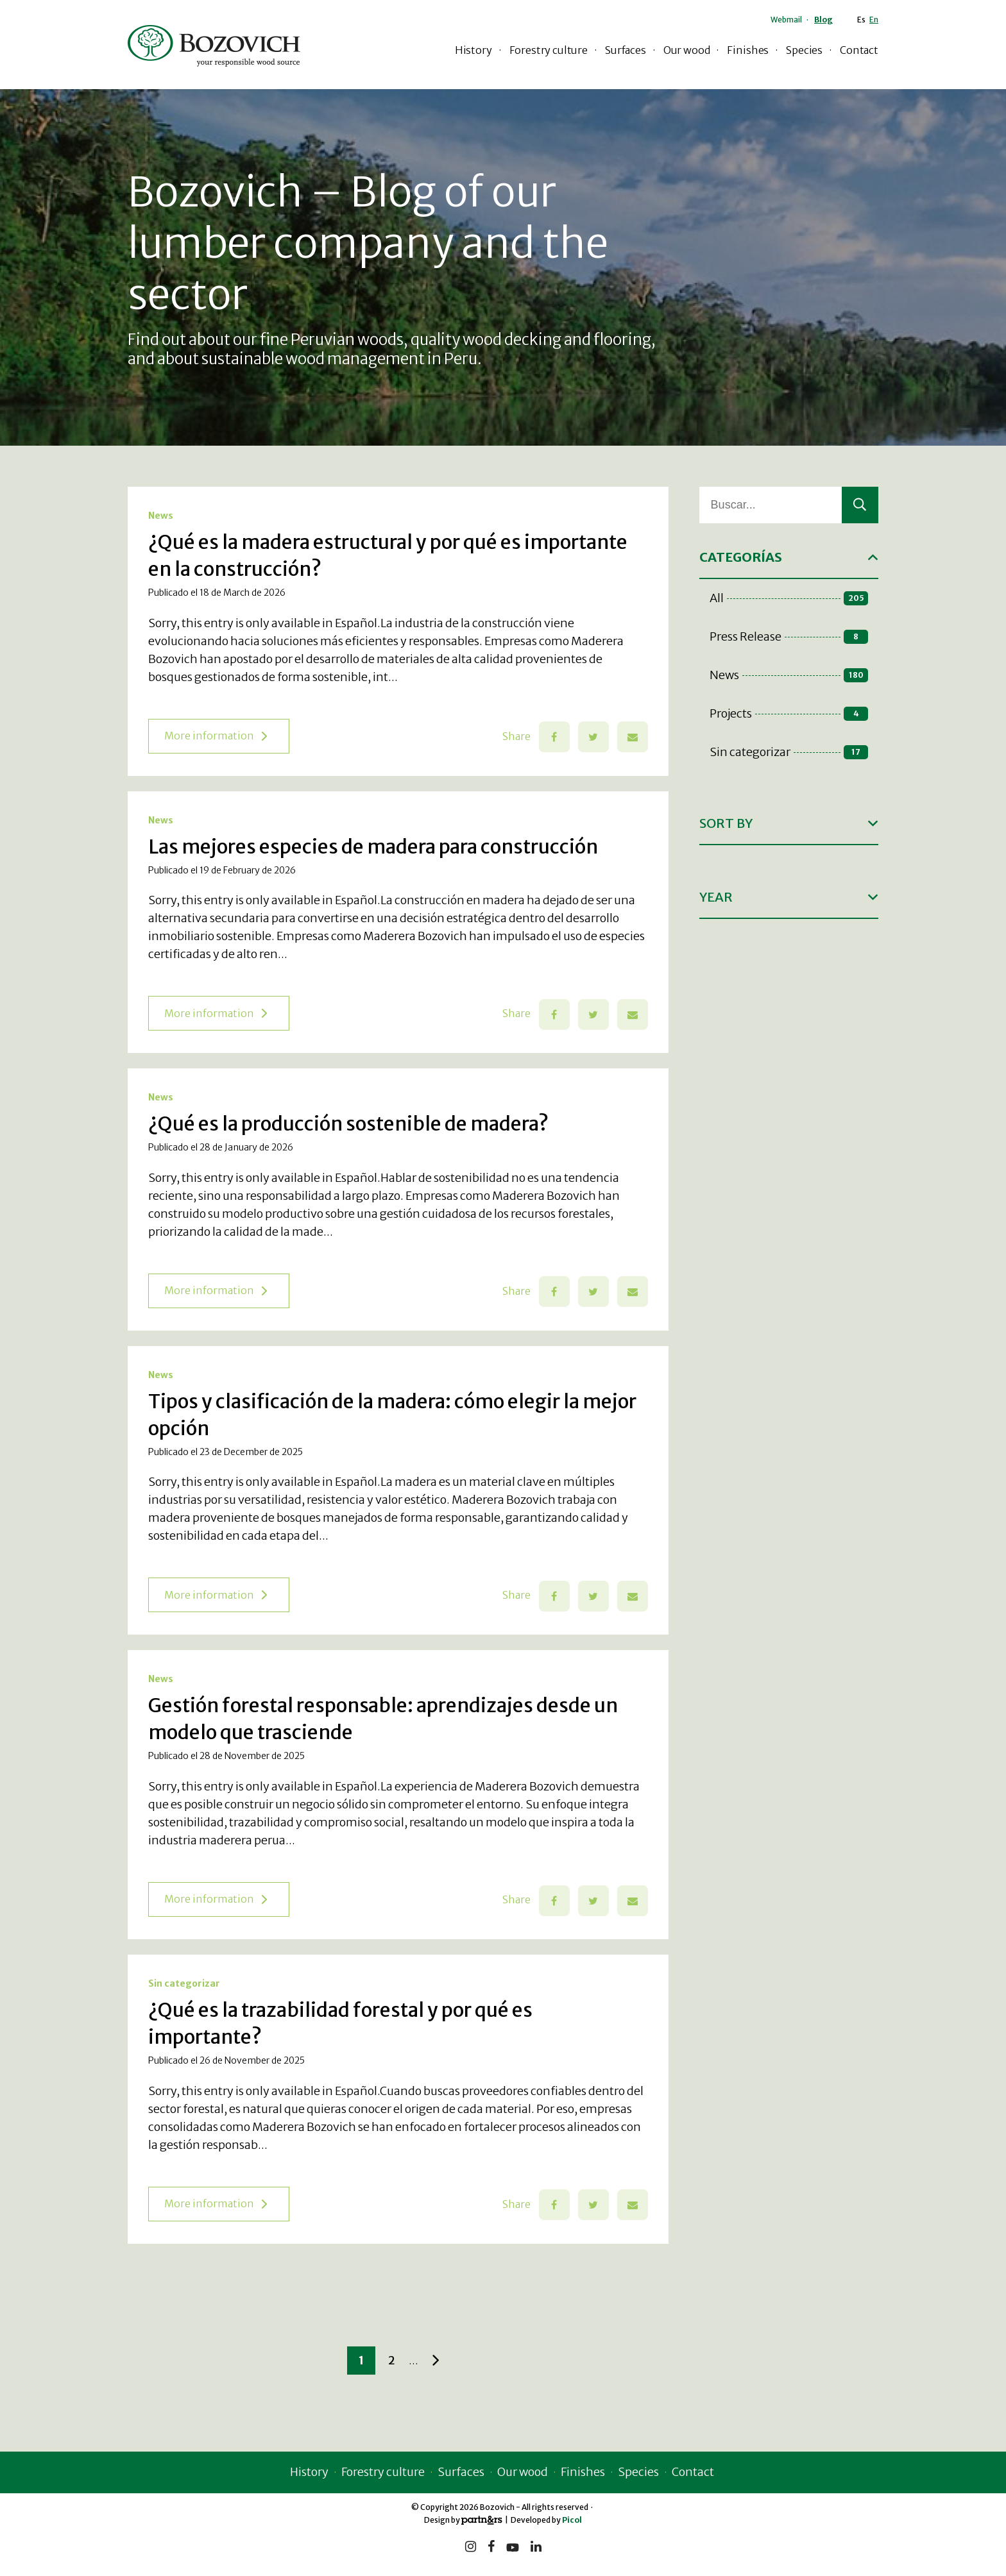  Describe the element at coordinates (789, 713) in the screenshot. I see `Projects` at that location.